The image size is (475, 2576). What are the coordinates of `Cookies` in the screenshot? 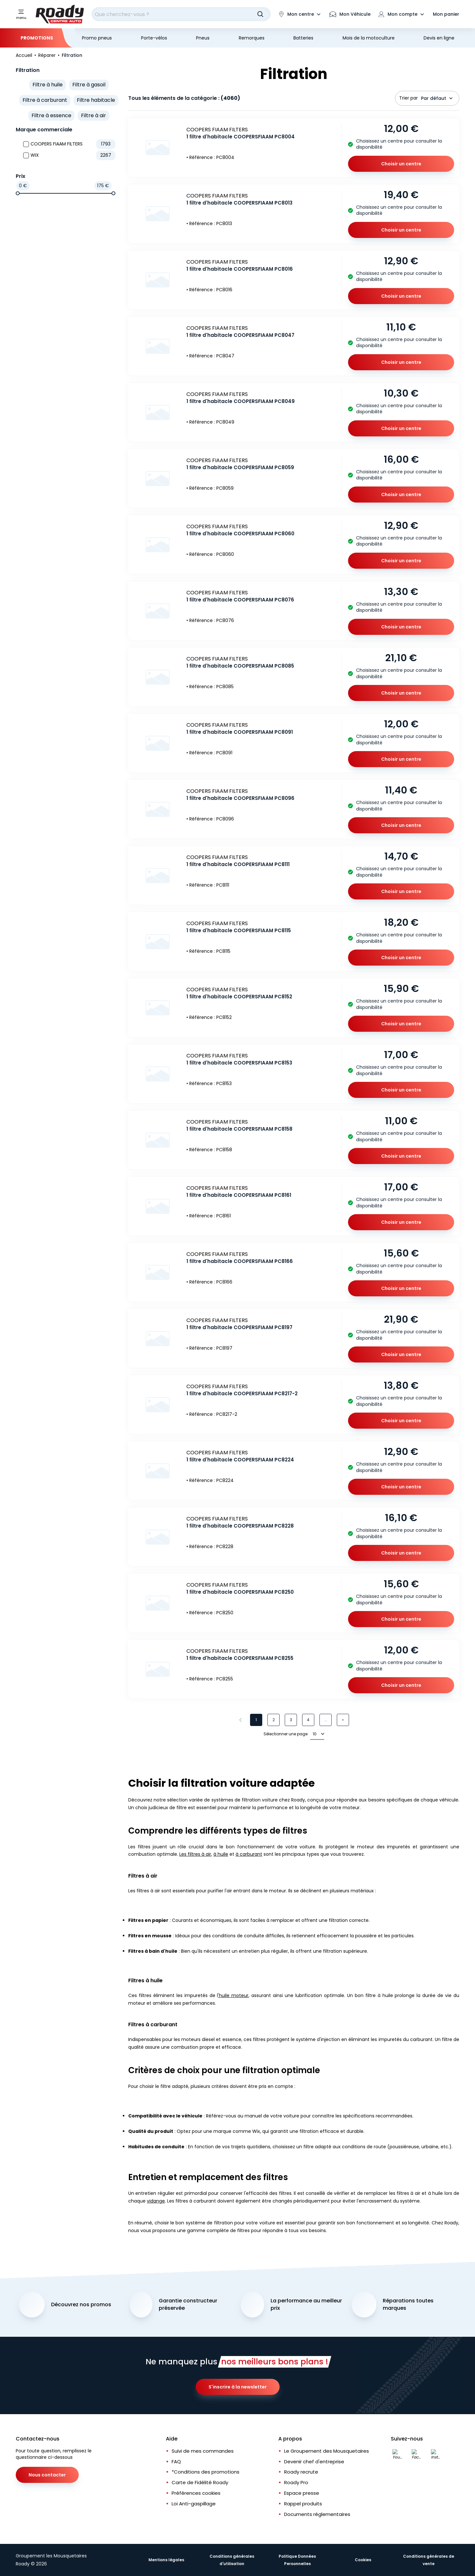 It's located at (363, 2560).